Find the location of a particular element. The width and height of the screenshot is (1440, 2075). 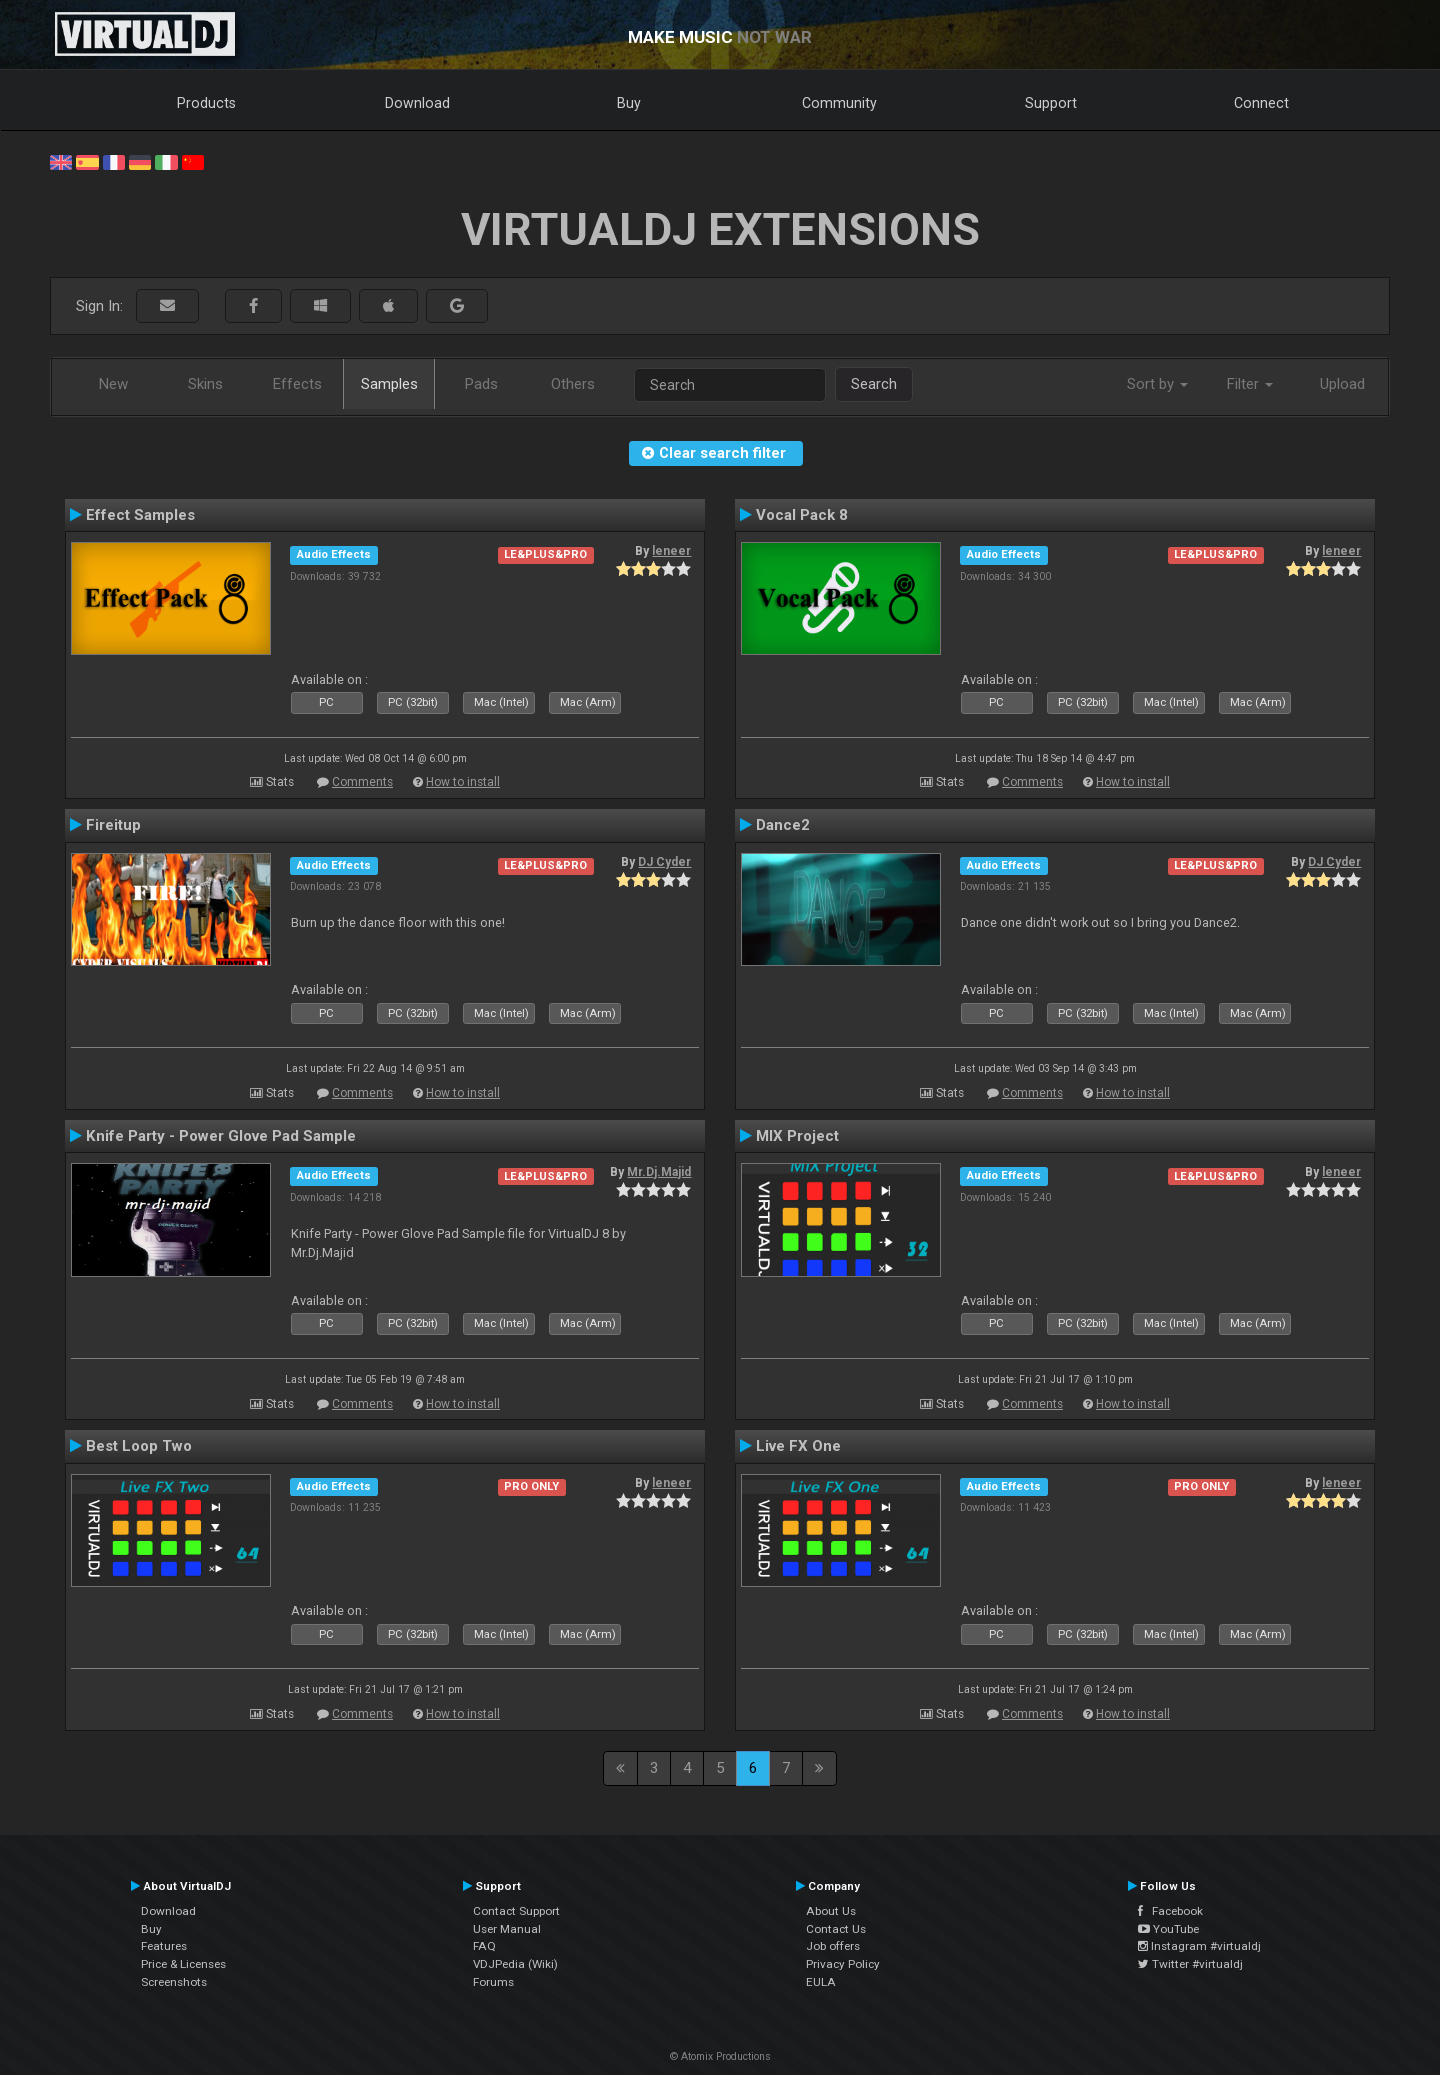

Upload is located at coordinates (1342, 384).